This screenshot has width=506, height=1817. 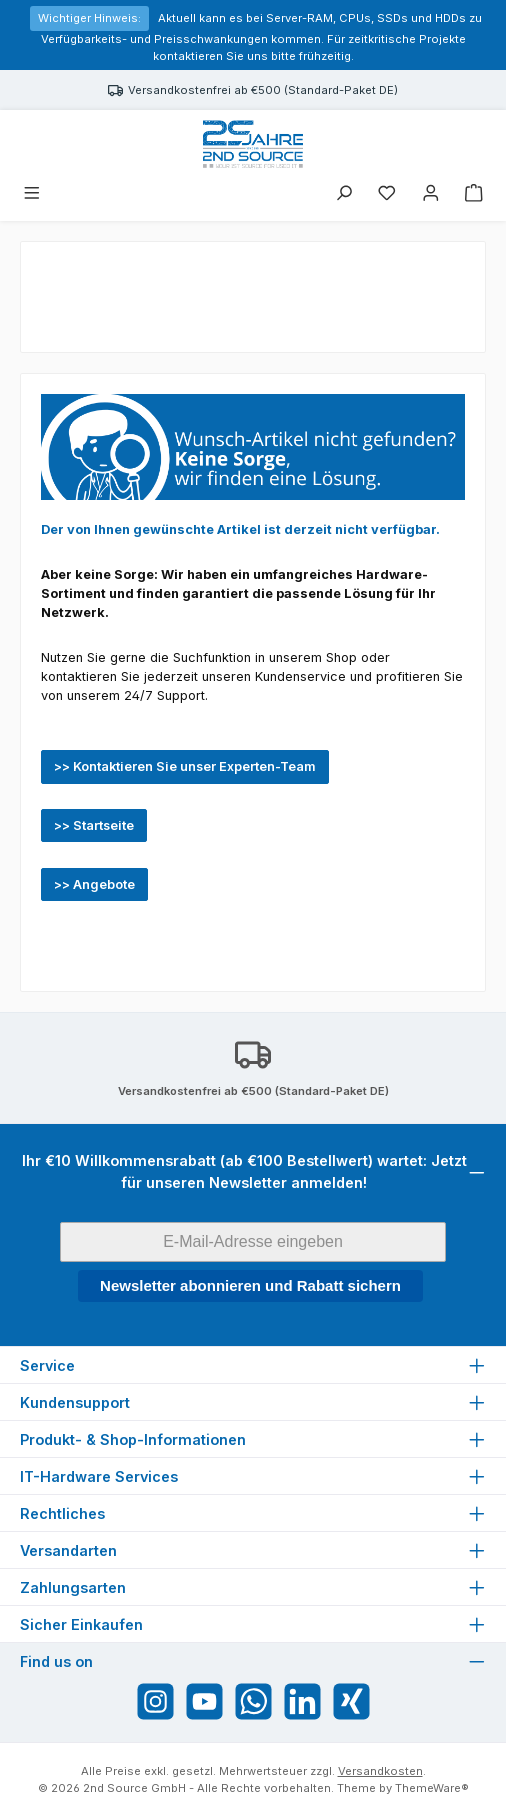 What do you see at coordinates (185, 766) in the screenshot?
I see `>> Kontaktieren Sie unser Experten-Team` at bounding box center [185, 766].